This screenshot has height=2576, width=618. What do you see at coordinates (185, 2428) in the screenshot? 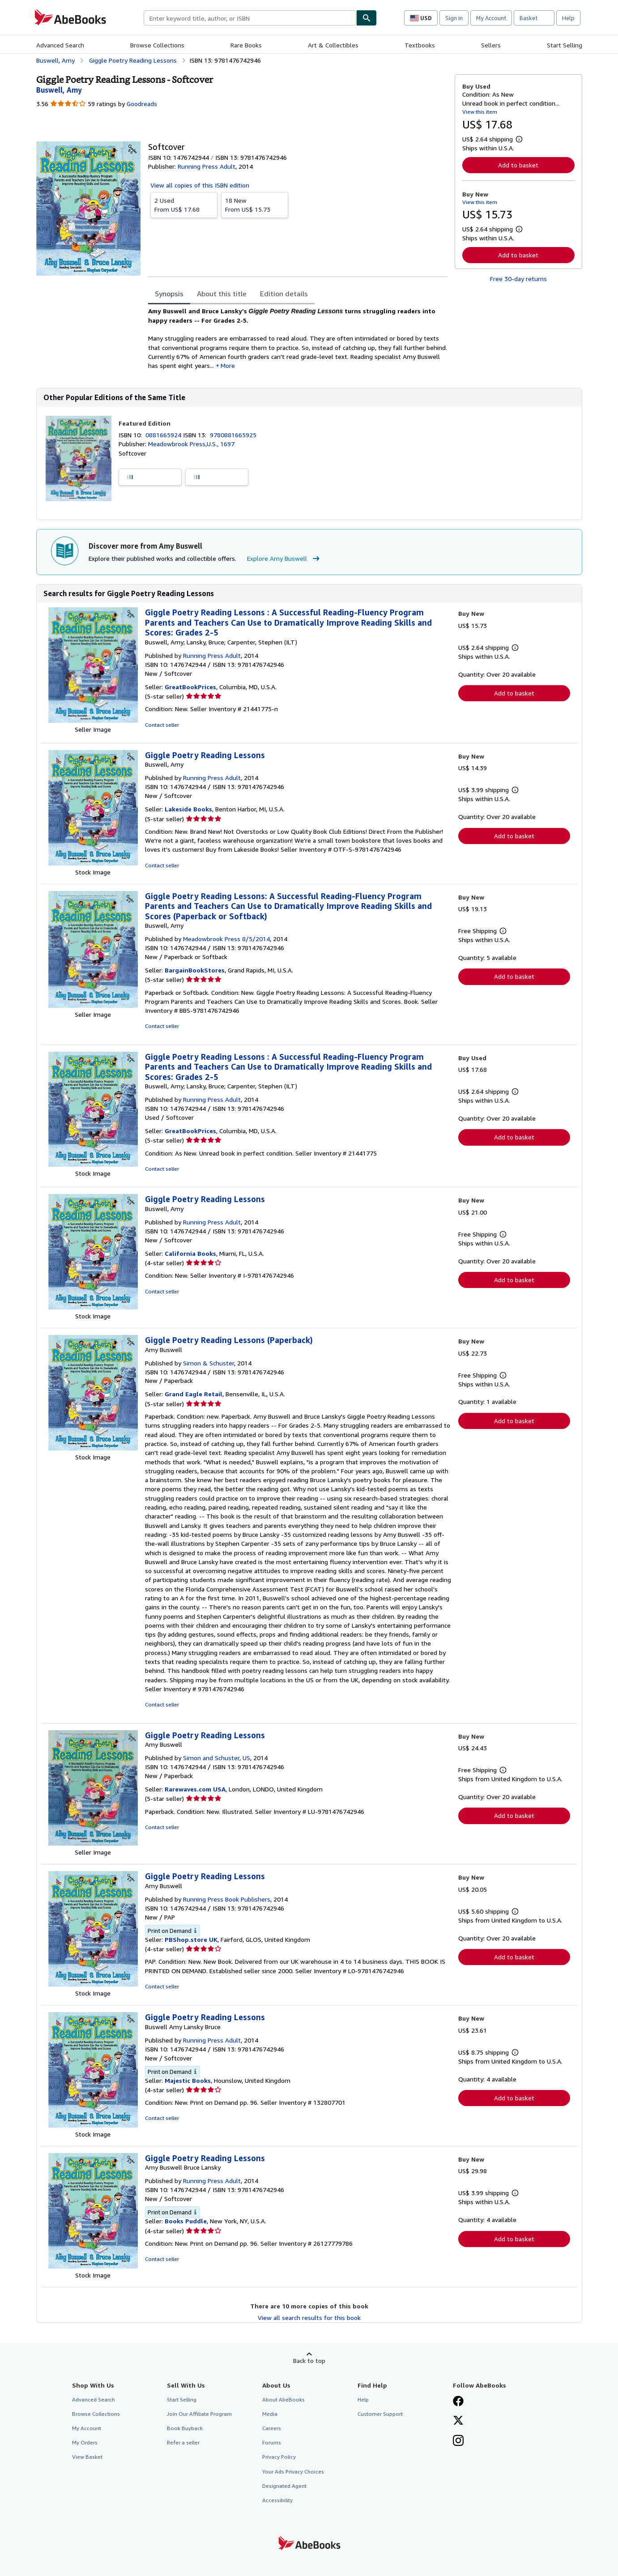
I see `Book Buyback` at bounding box center [185, 2428].